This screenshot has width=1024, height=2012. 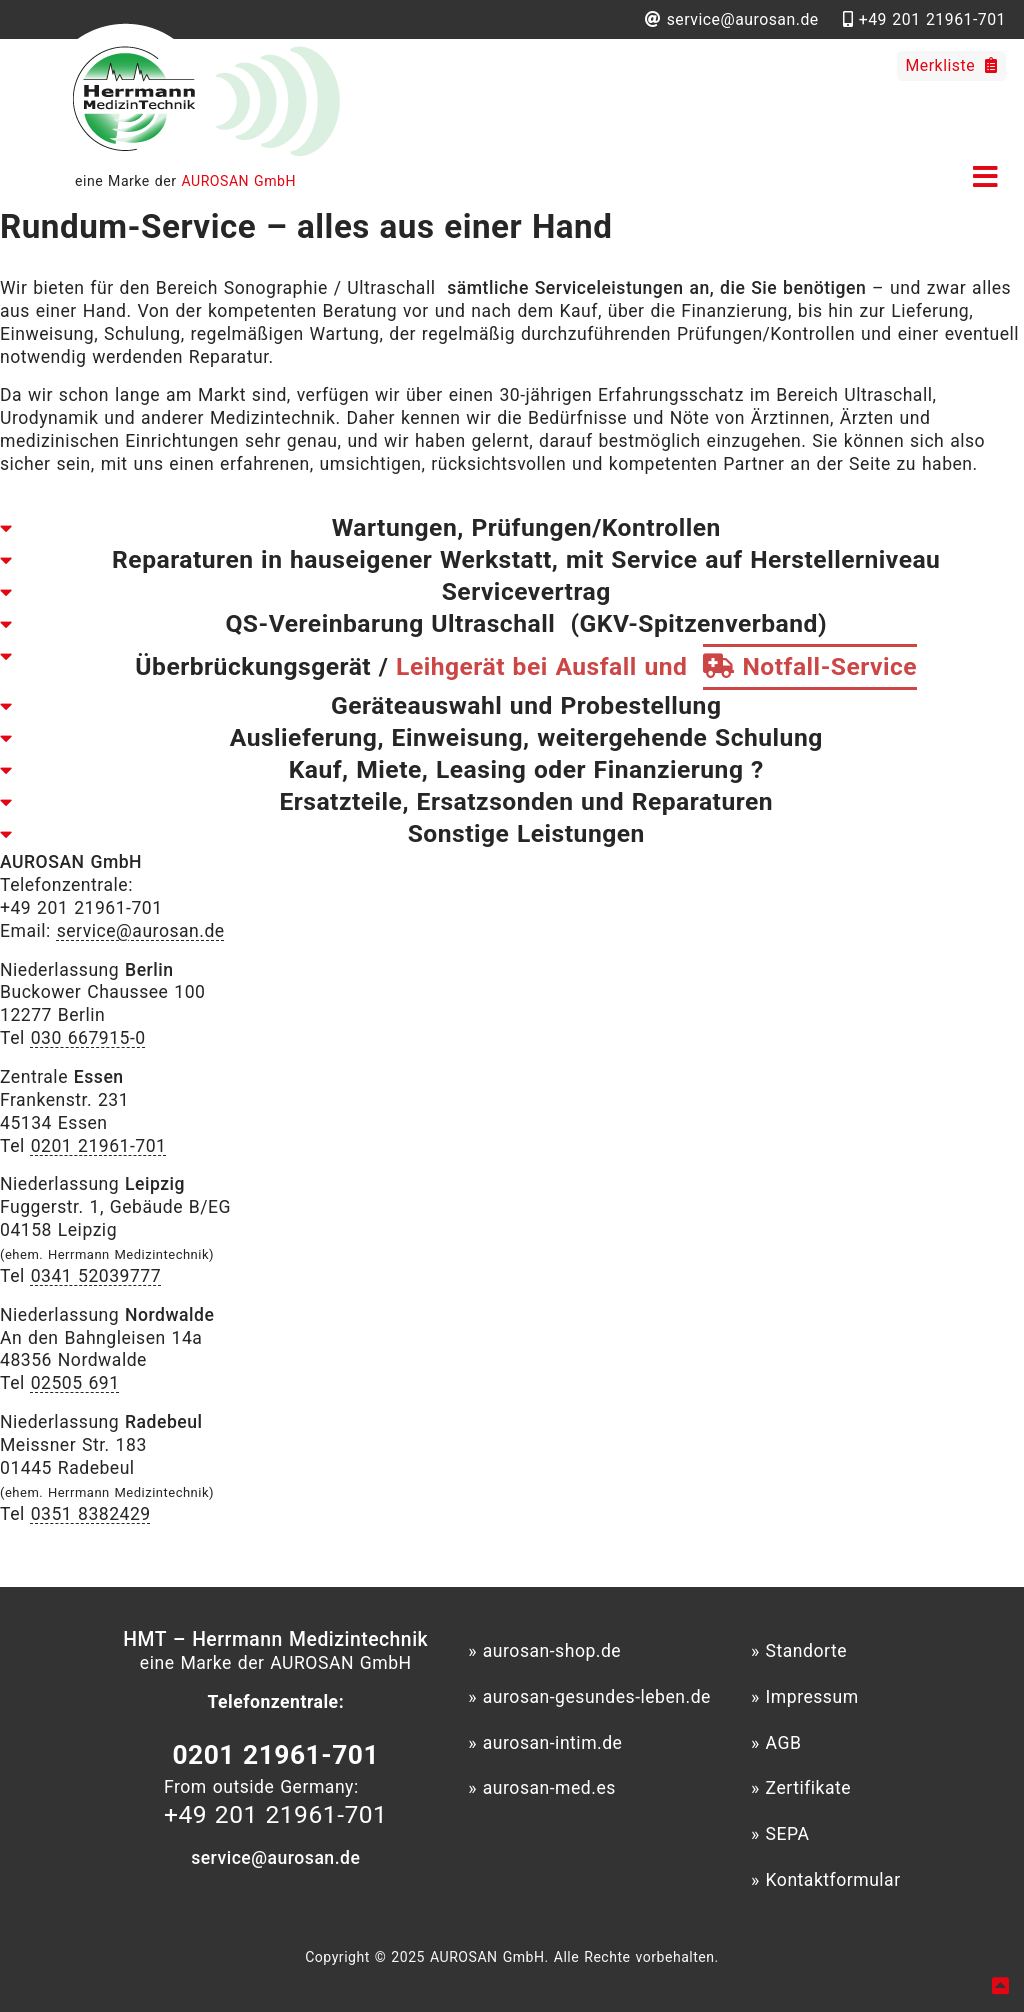 I want to click on » aurosan-shop.de, so click(x=544, y=1651).